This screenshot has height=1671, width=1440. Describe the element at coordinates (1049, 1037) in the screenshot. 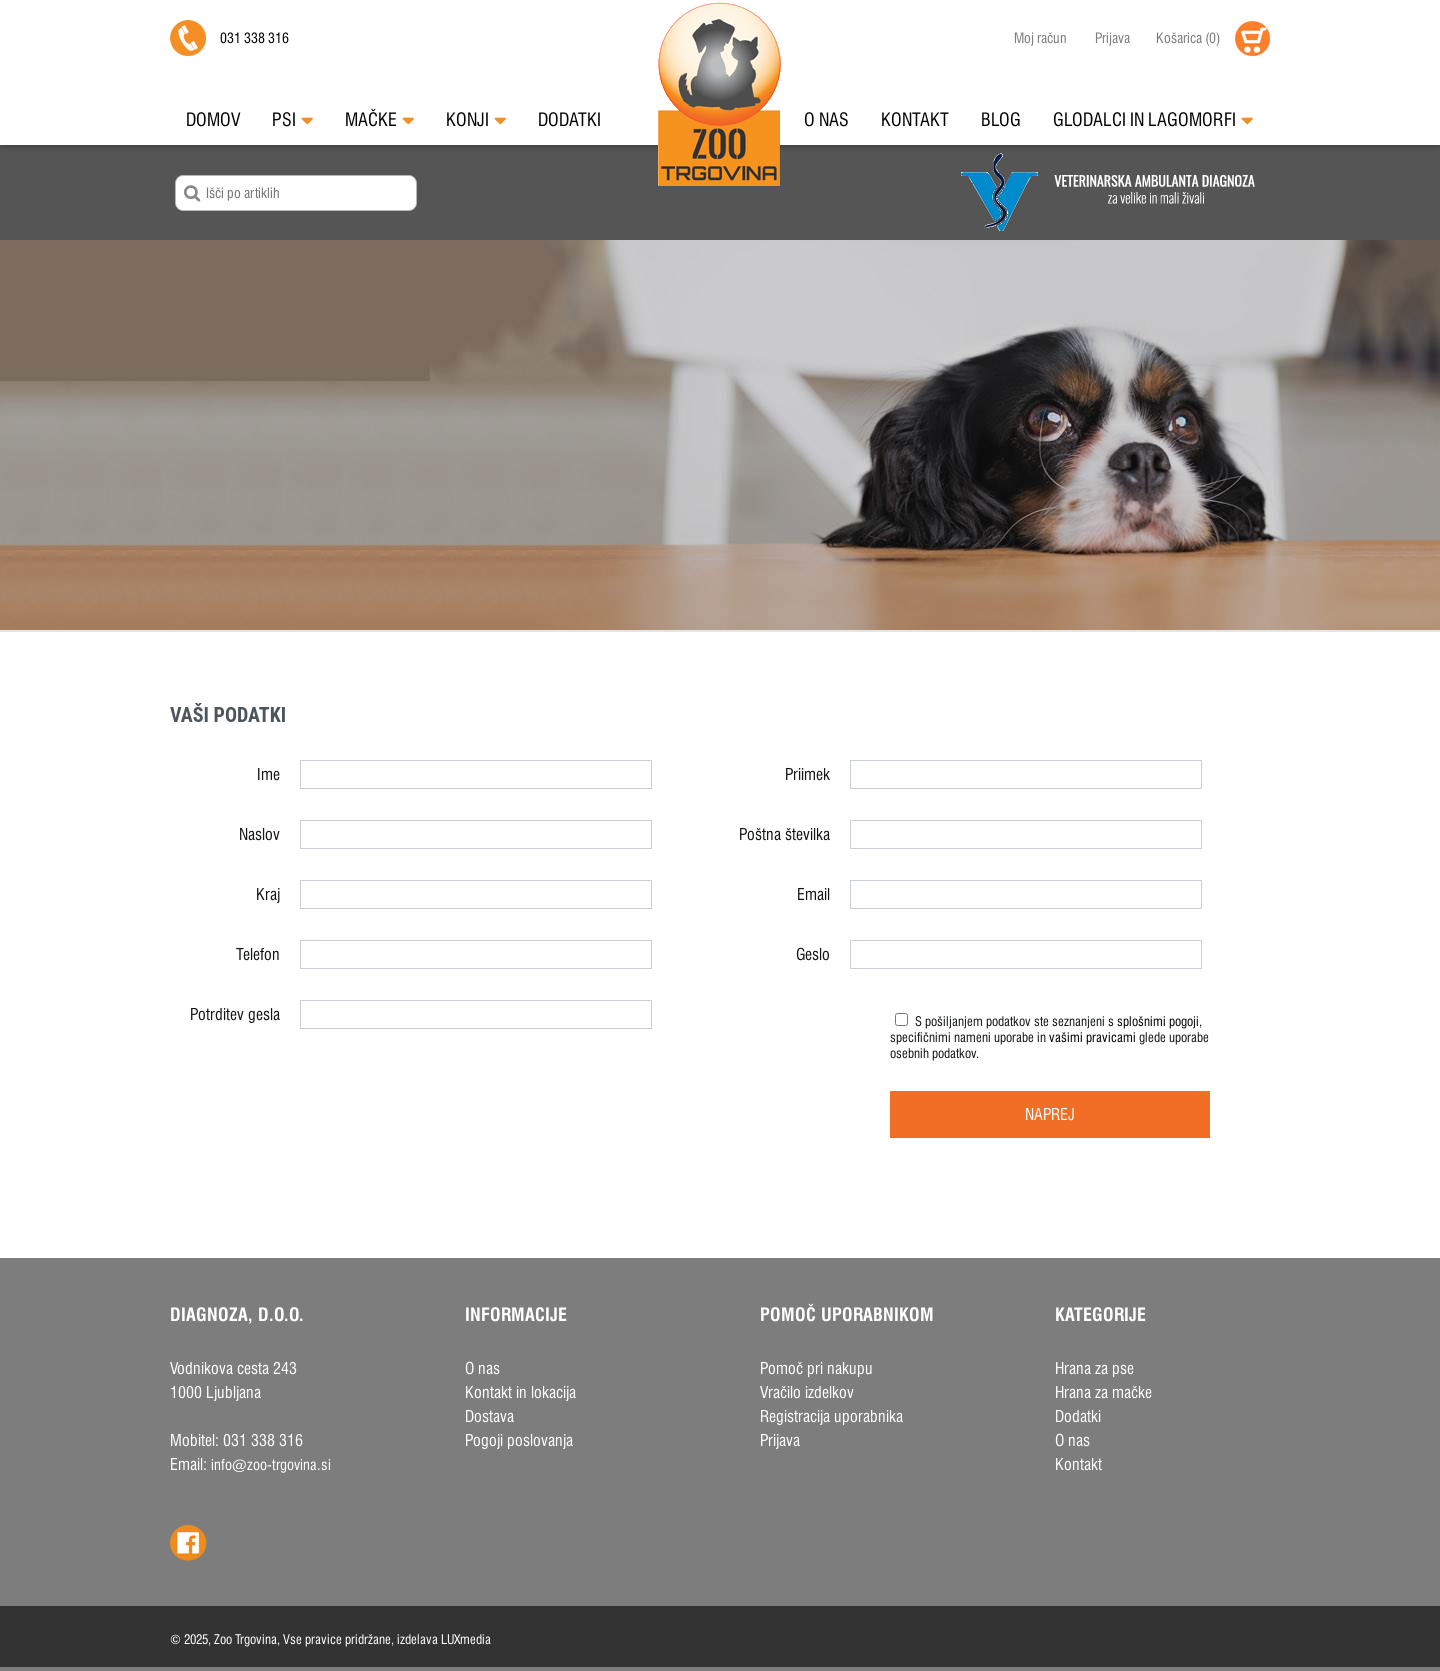

I see `S pošiljanjem podatkov ste seznanjeni s , specifičnimi nameni uporabe in glede uporabe osebnih podatkov.` at that location.